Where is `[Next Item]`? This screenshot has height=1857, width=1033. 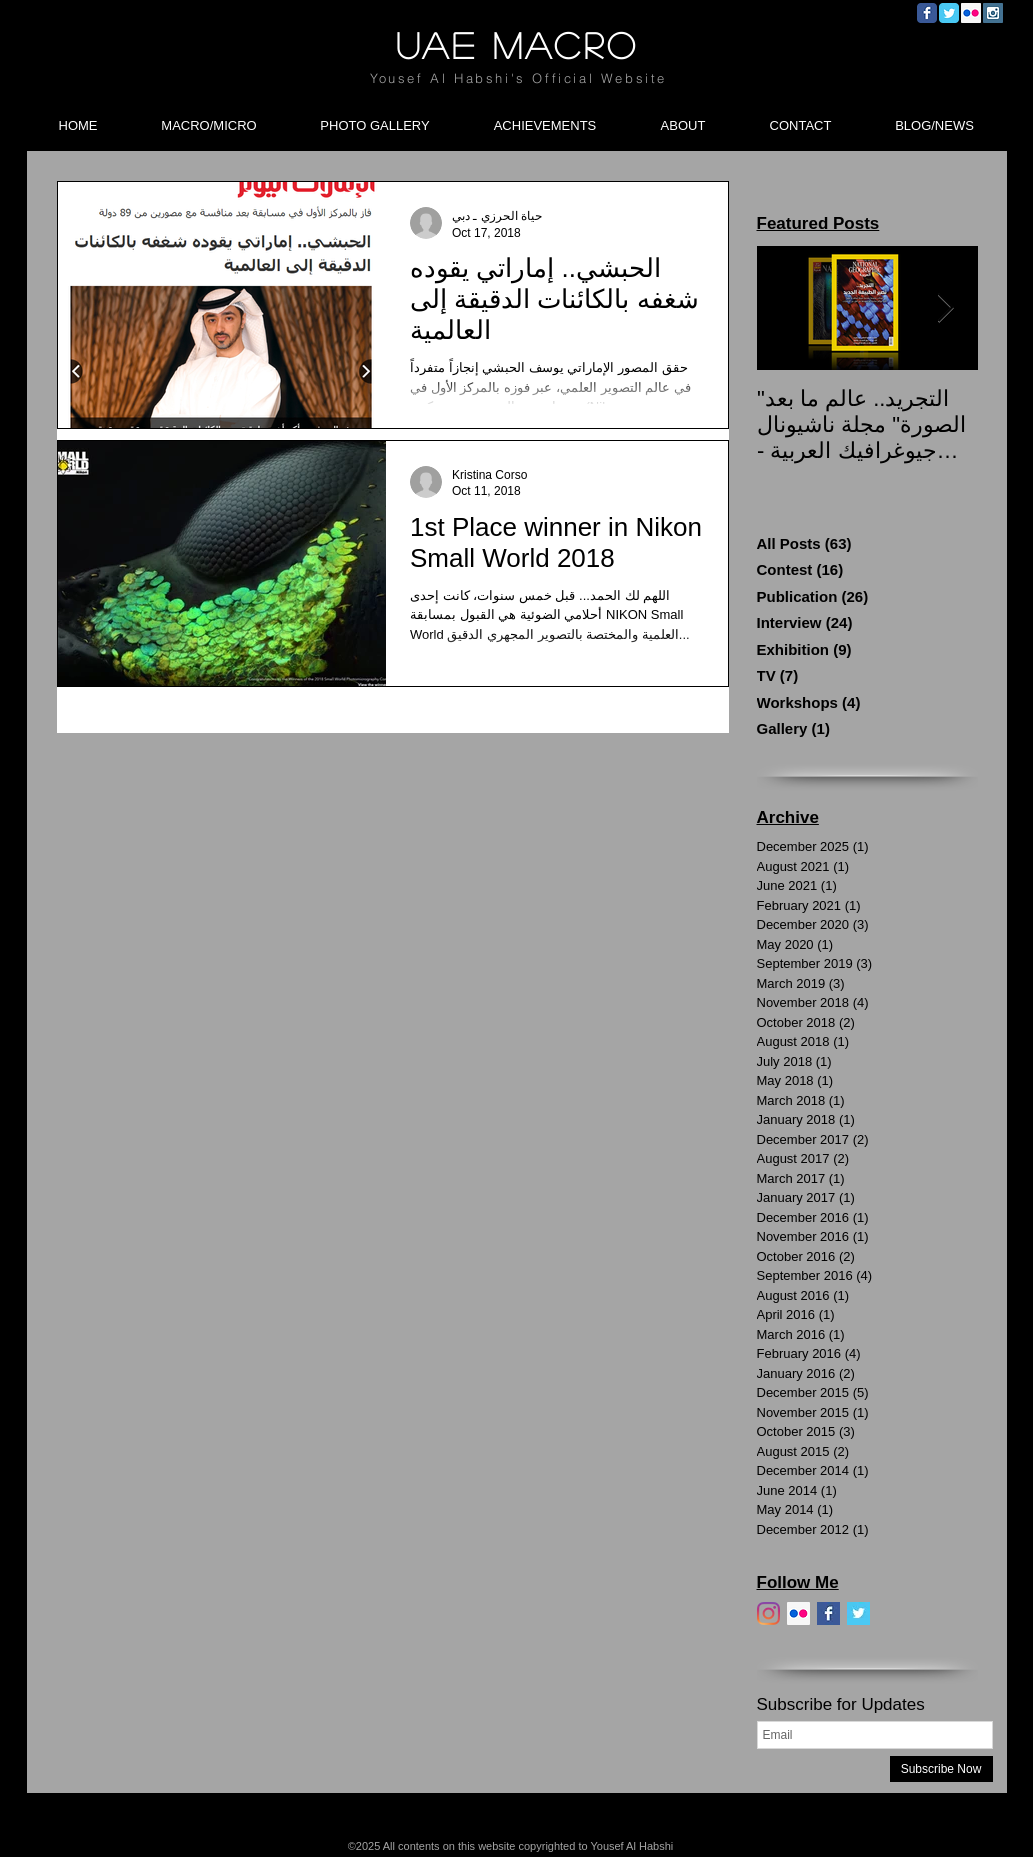 [Next Item] is located at coordinates (946, 308).